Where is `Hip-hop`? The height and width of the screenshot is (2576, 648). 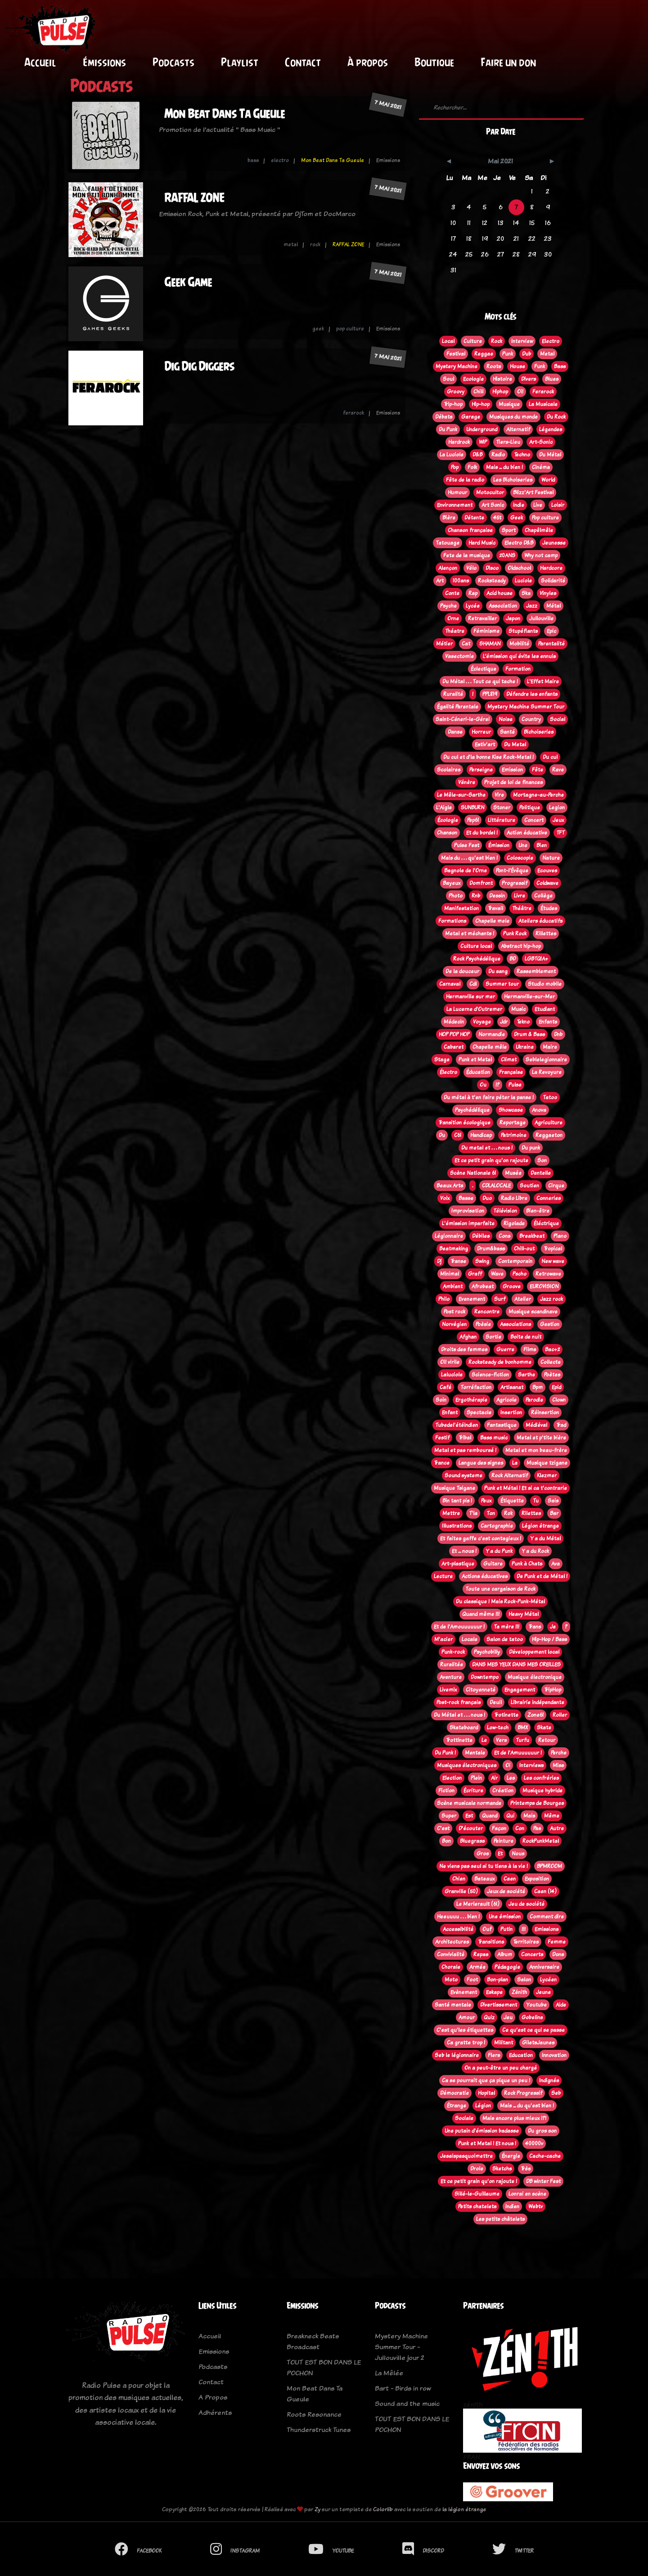 Hip-hop is located at coordinates (481, 404).